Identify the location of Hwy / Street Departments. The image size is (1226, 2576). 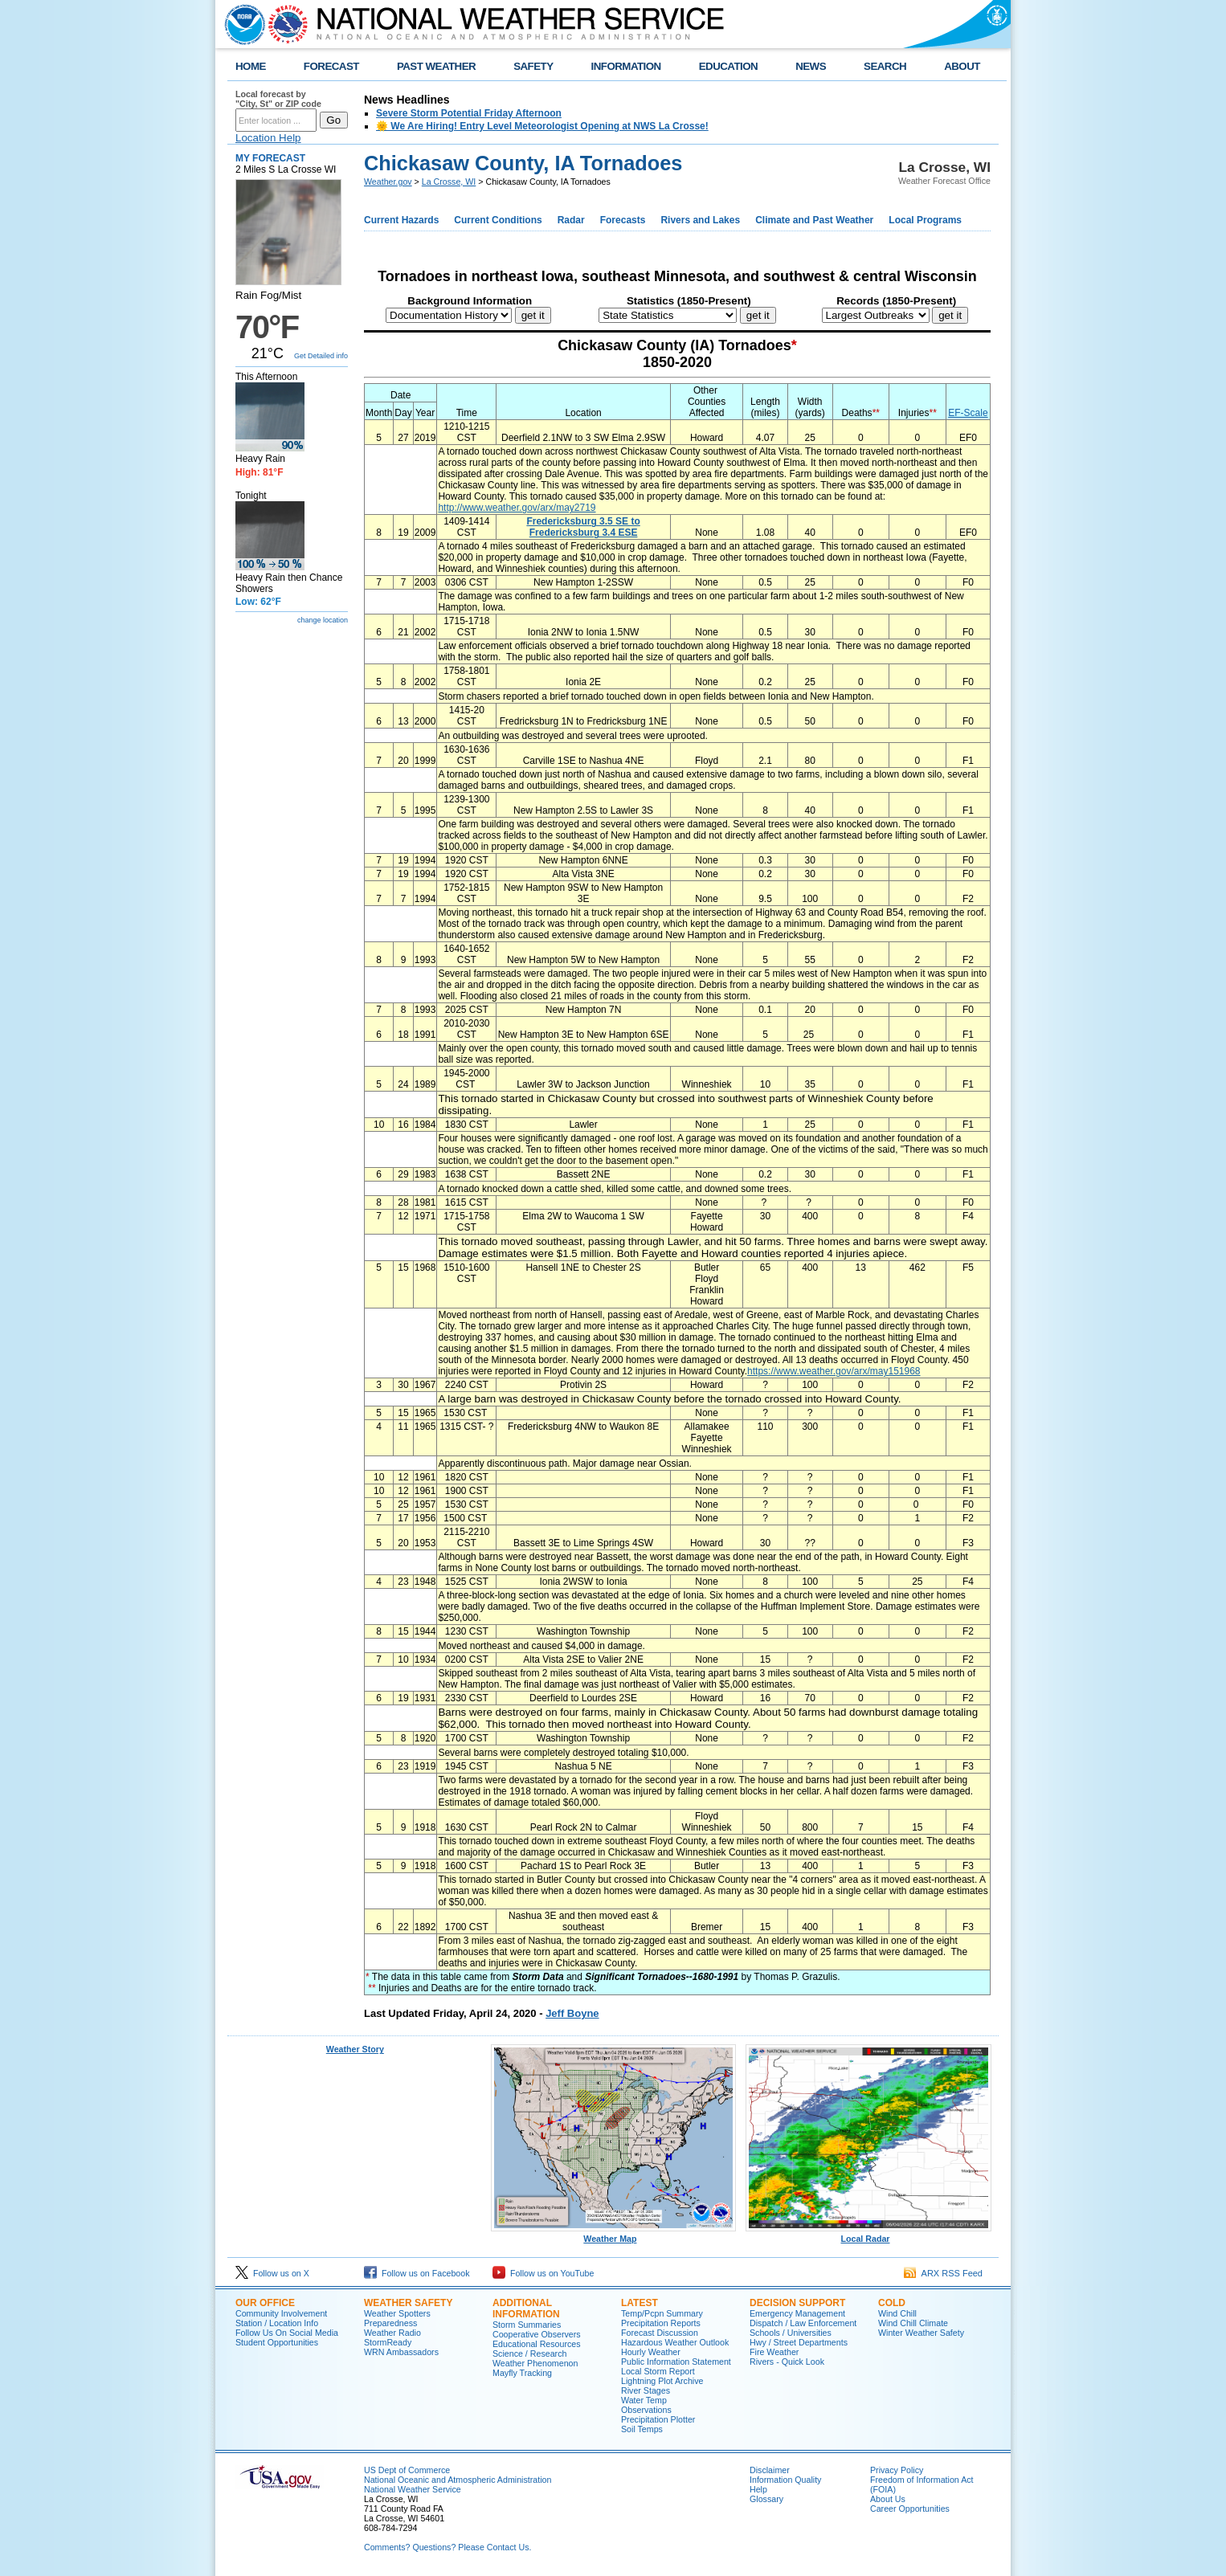
(799, 2342).